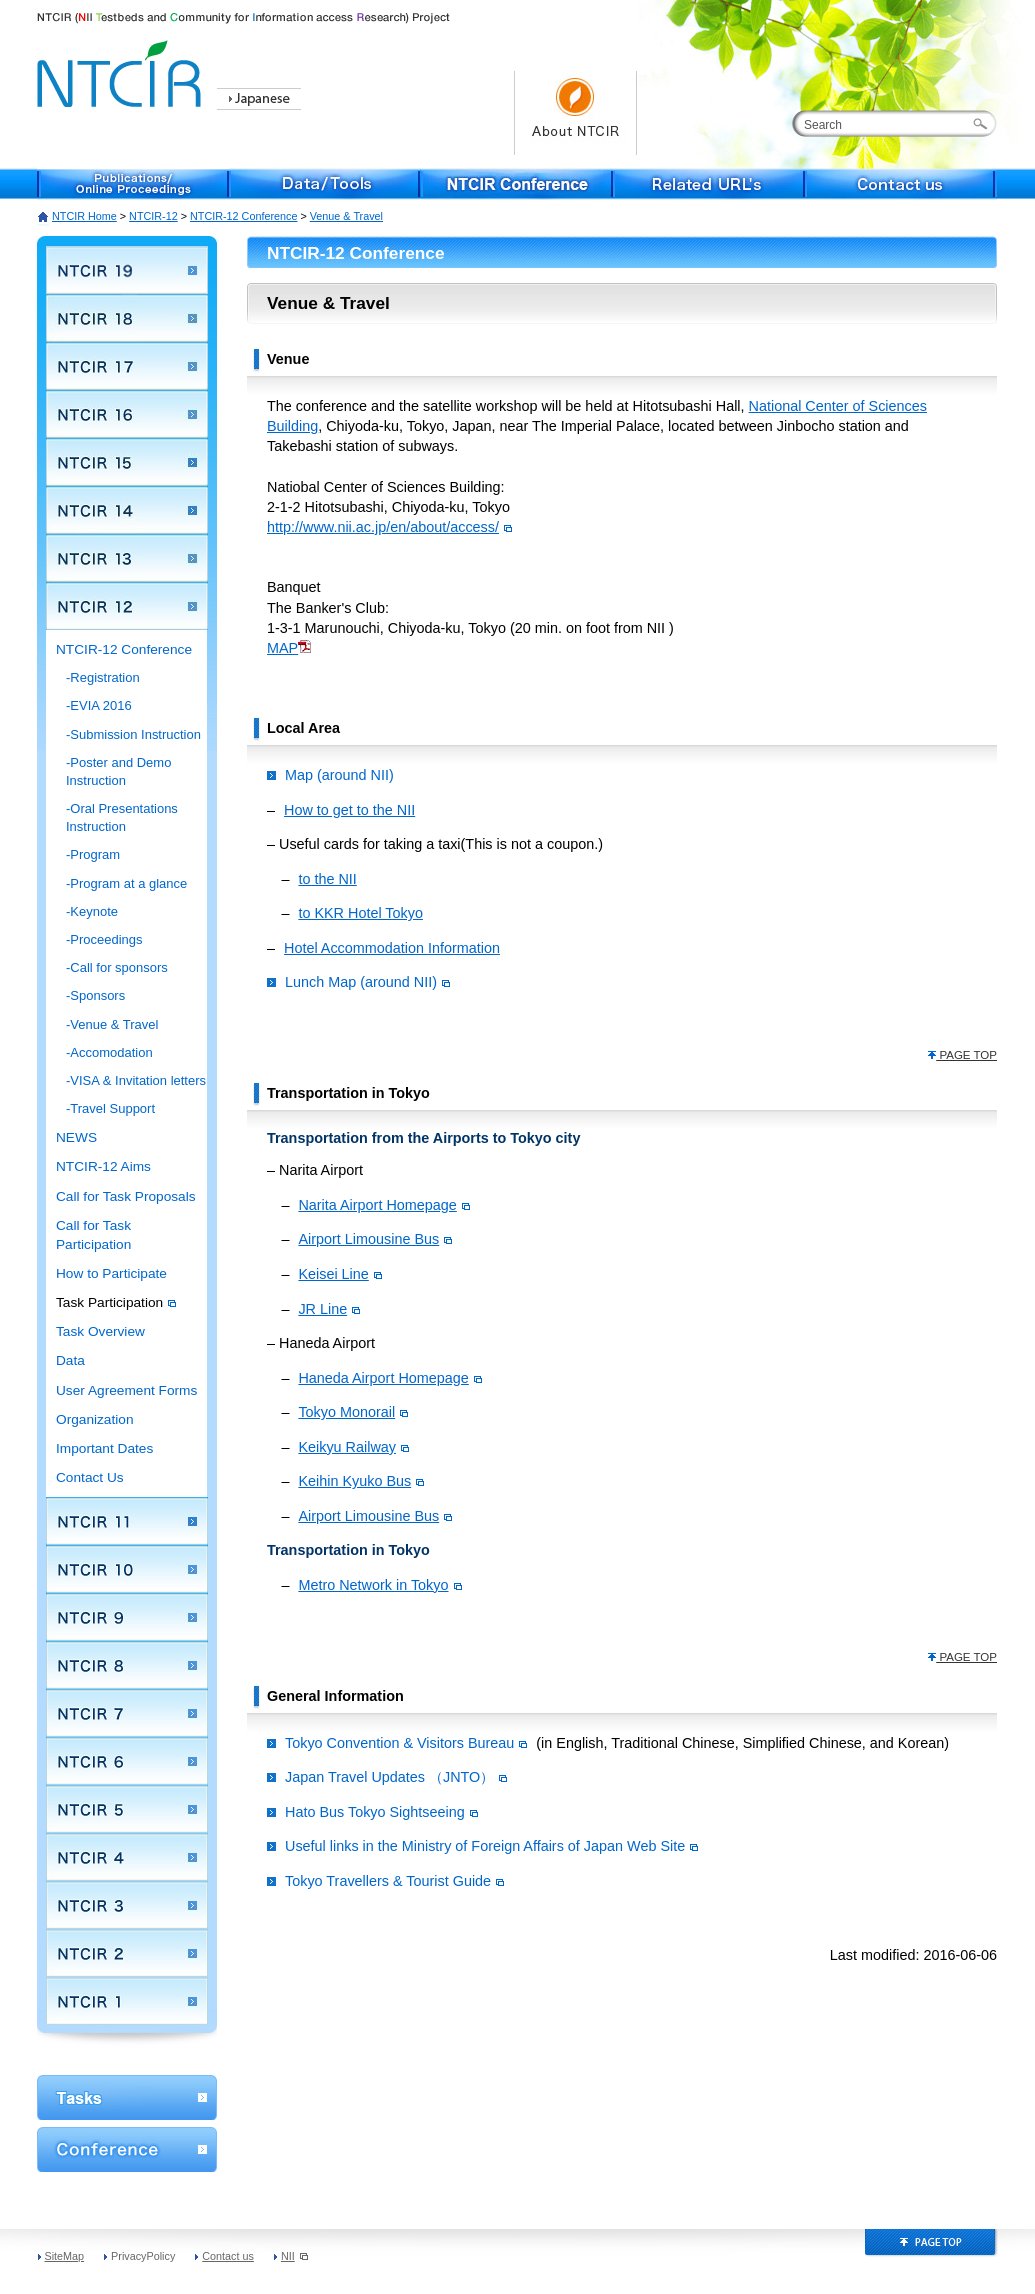  What do you see at coordinates (100, 1331) in the screenshot?
I see `Task Overview` at bounding box center [100, 1331].